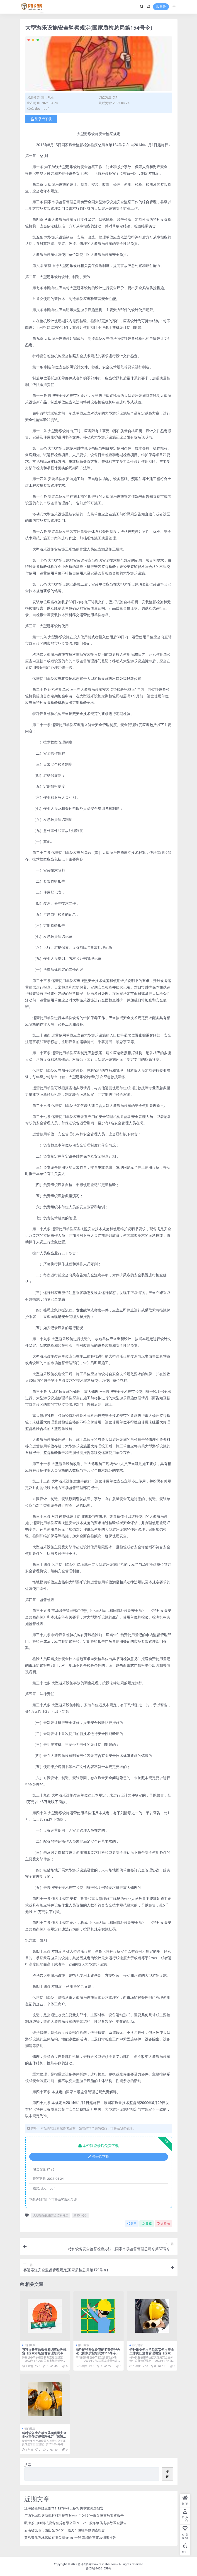 The height and width of the screenshot is (2576, 197). I want to click on （六）定期检验报告；, so click(47, 925).